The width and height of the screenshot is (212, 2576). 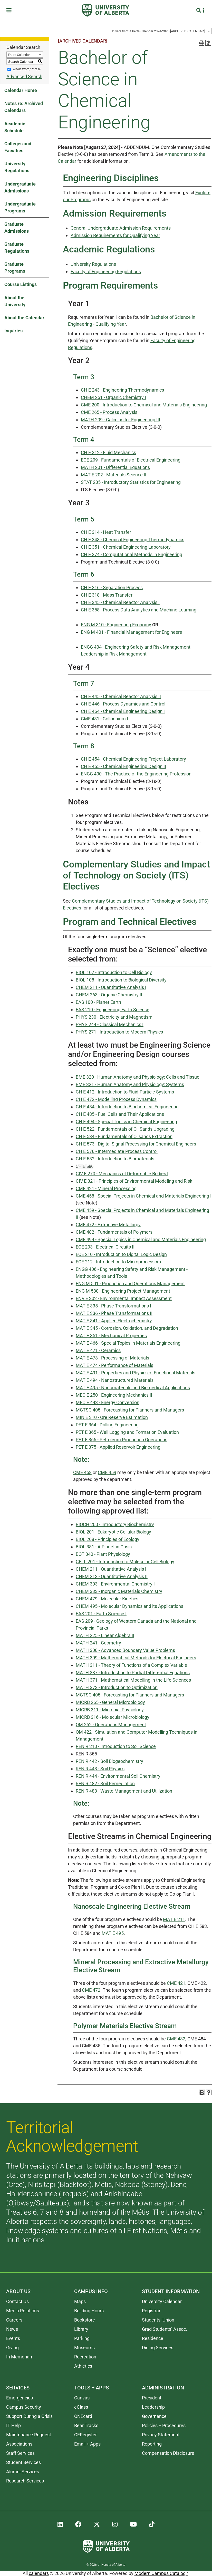 I want to click on President, so click(x=151, y=2397).